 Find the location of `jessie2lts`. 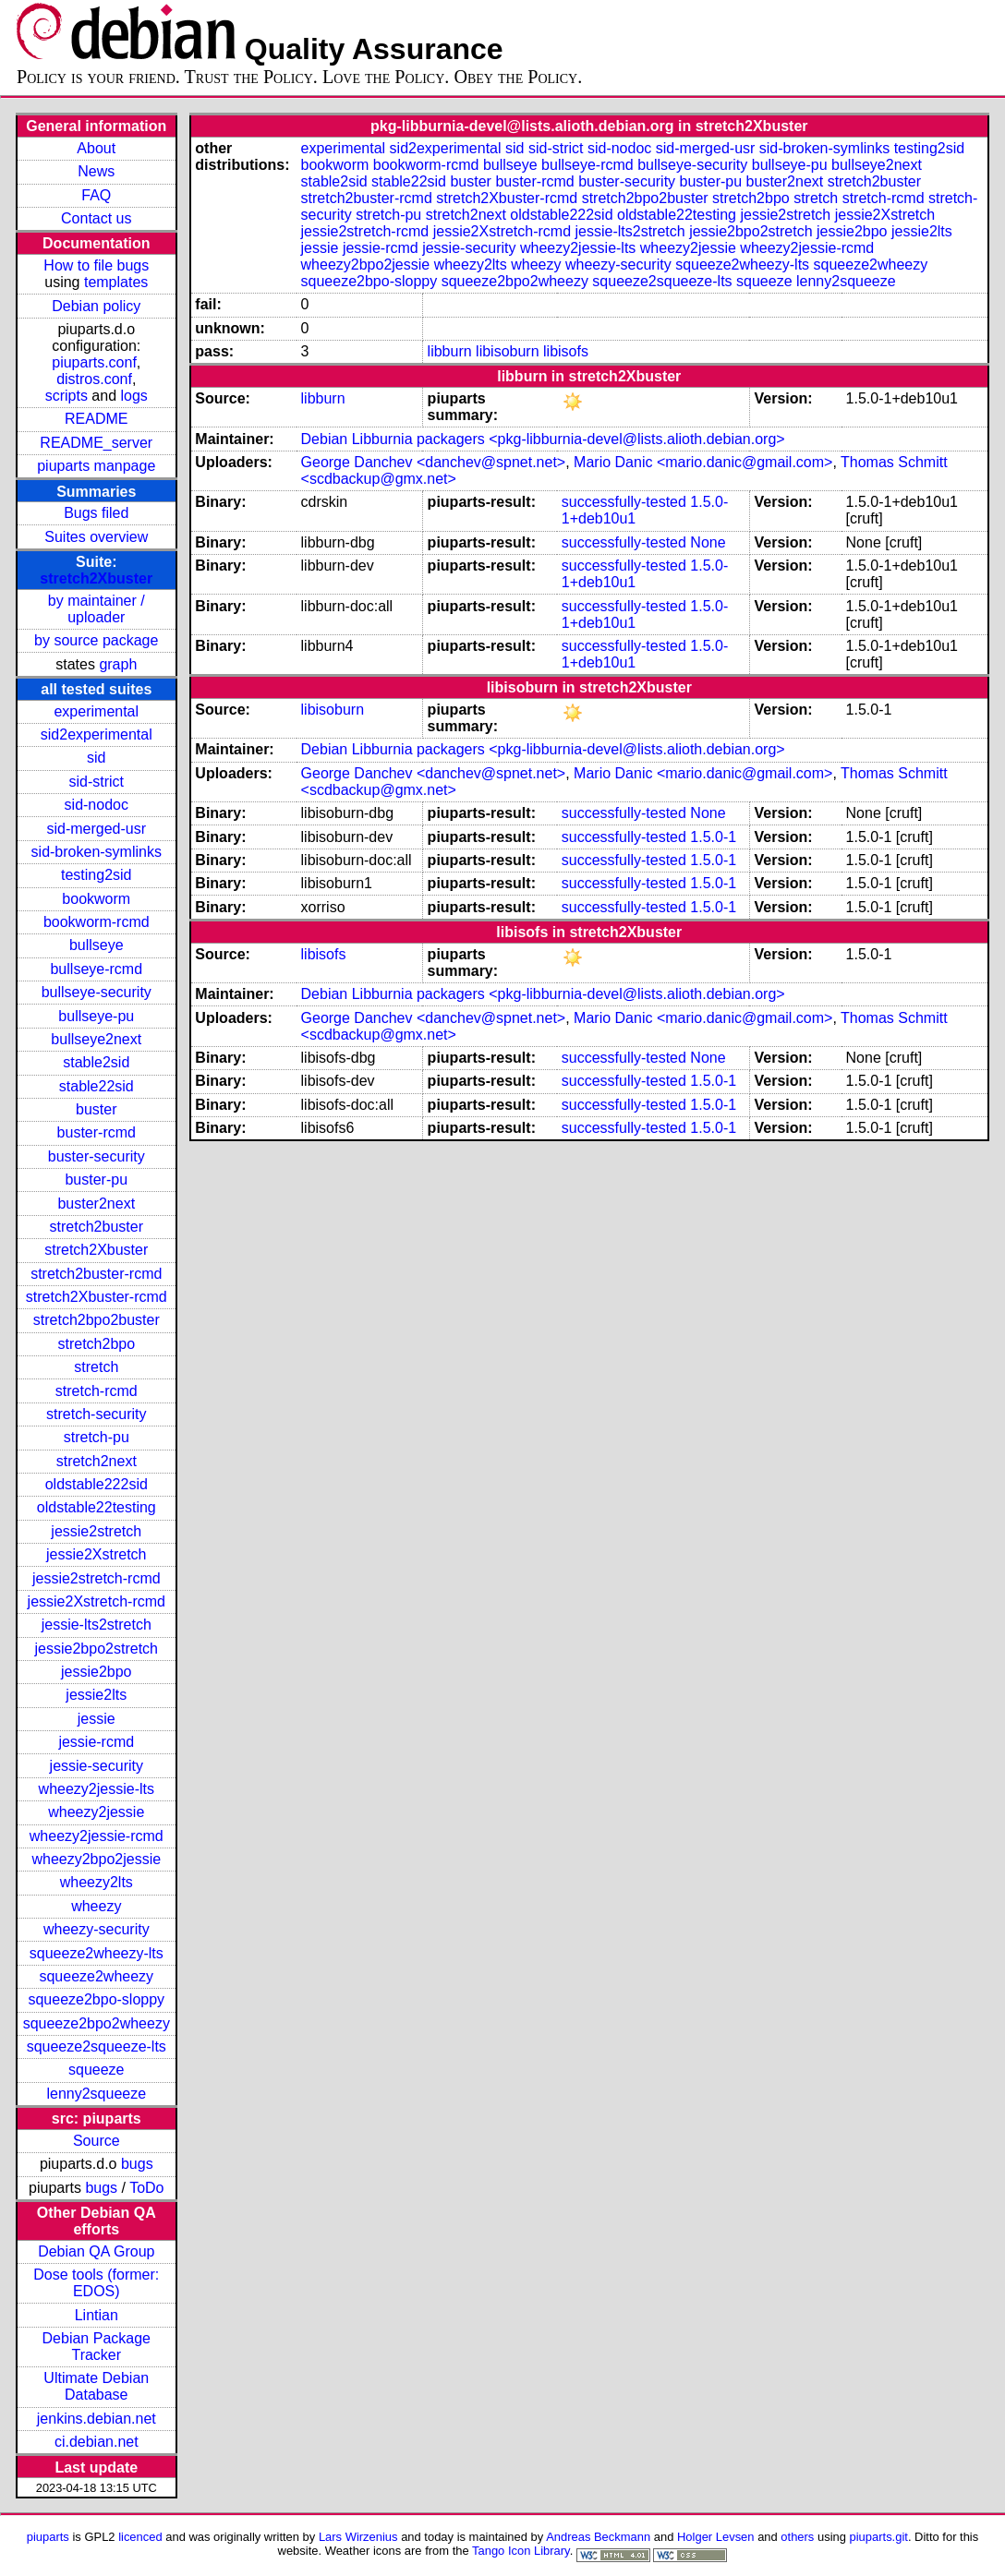

jessie2lts is located at coordinates (96, 1695).